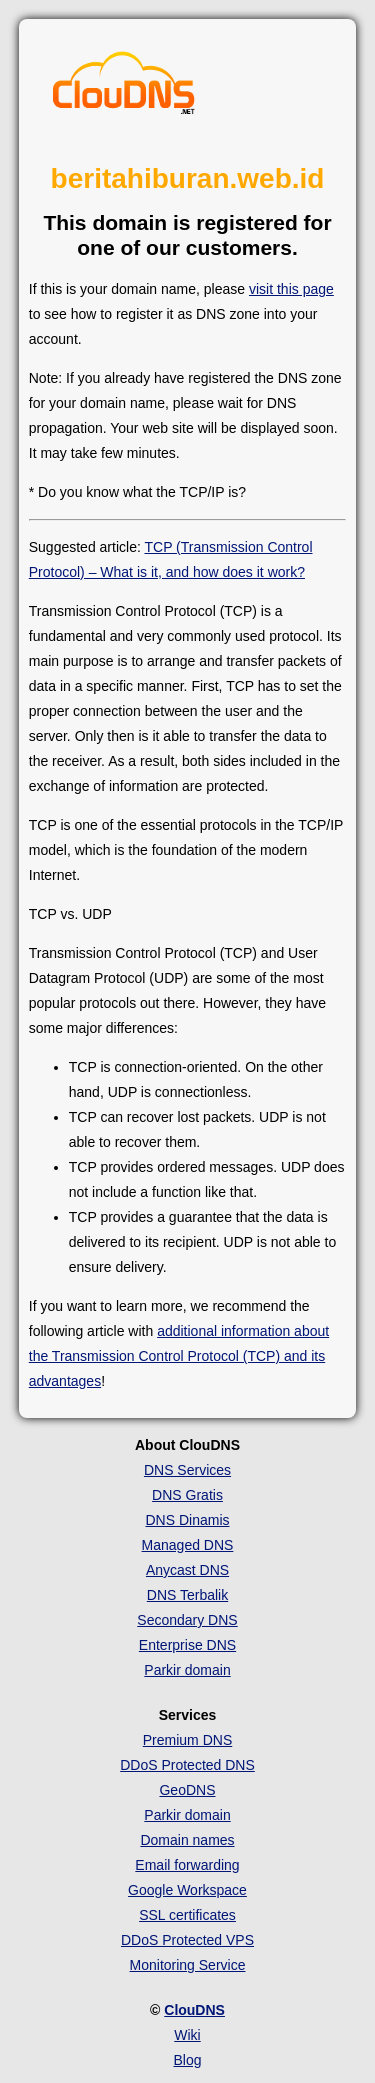 Image resolution: width=375 pixels, height=2083 pixels. Describe the element at coordinates (187, 1840) in the screenshot. I see `Domain names` at that location.